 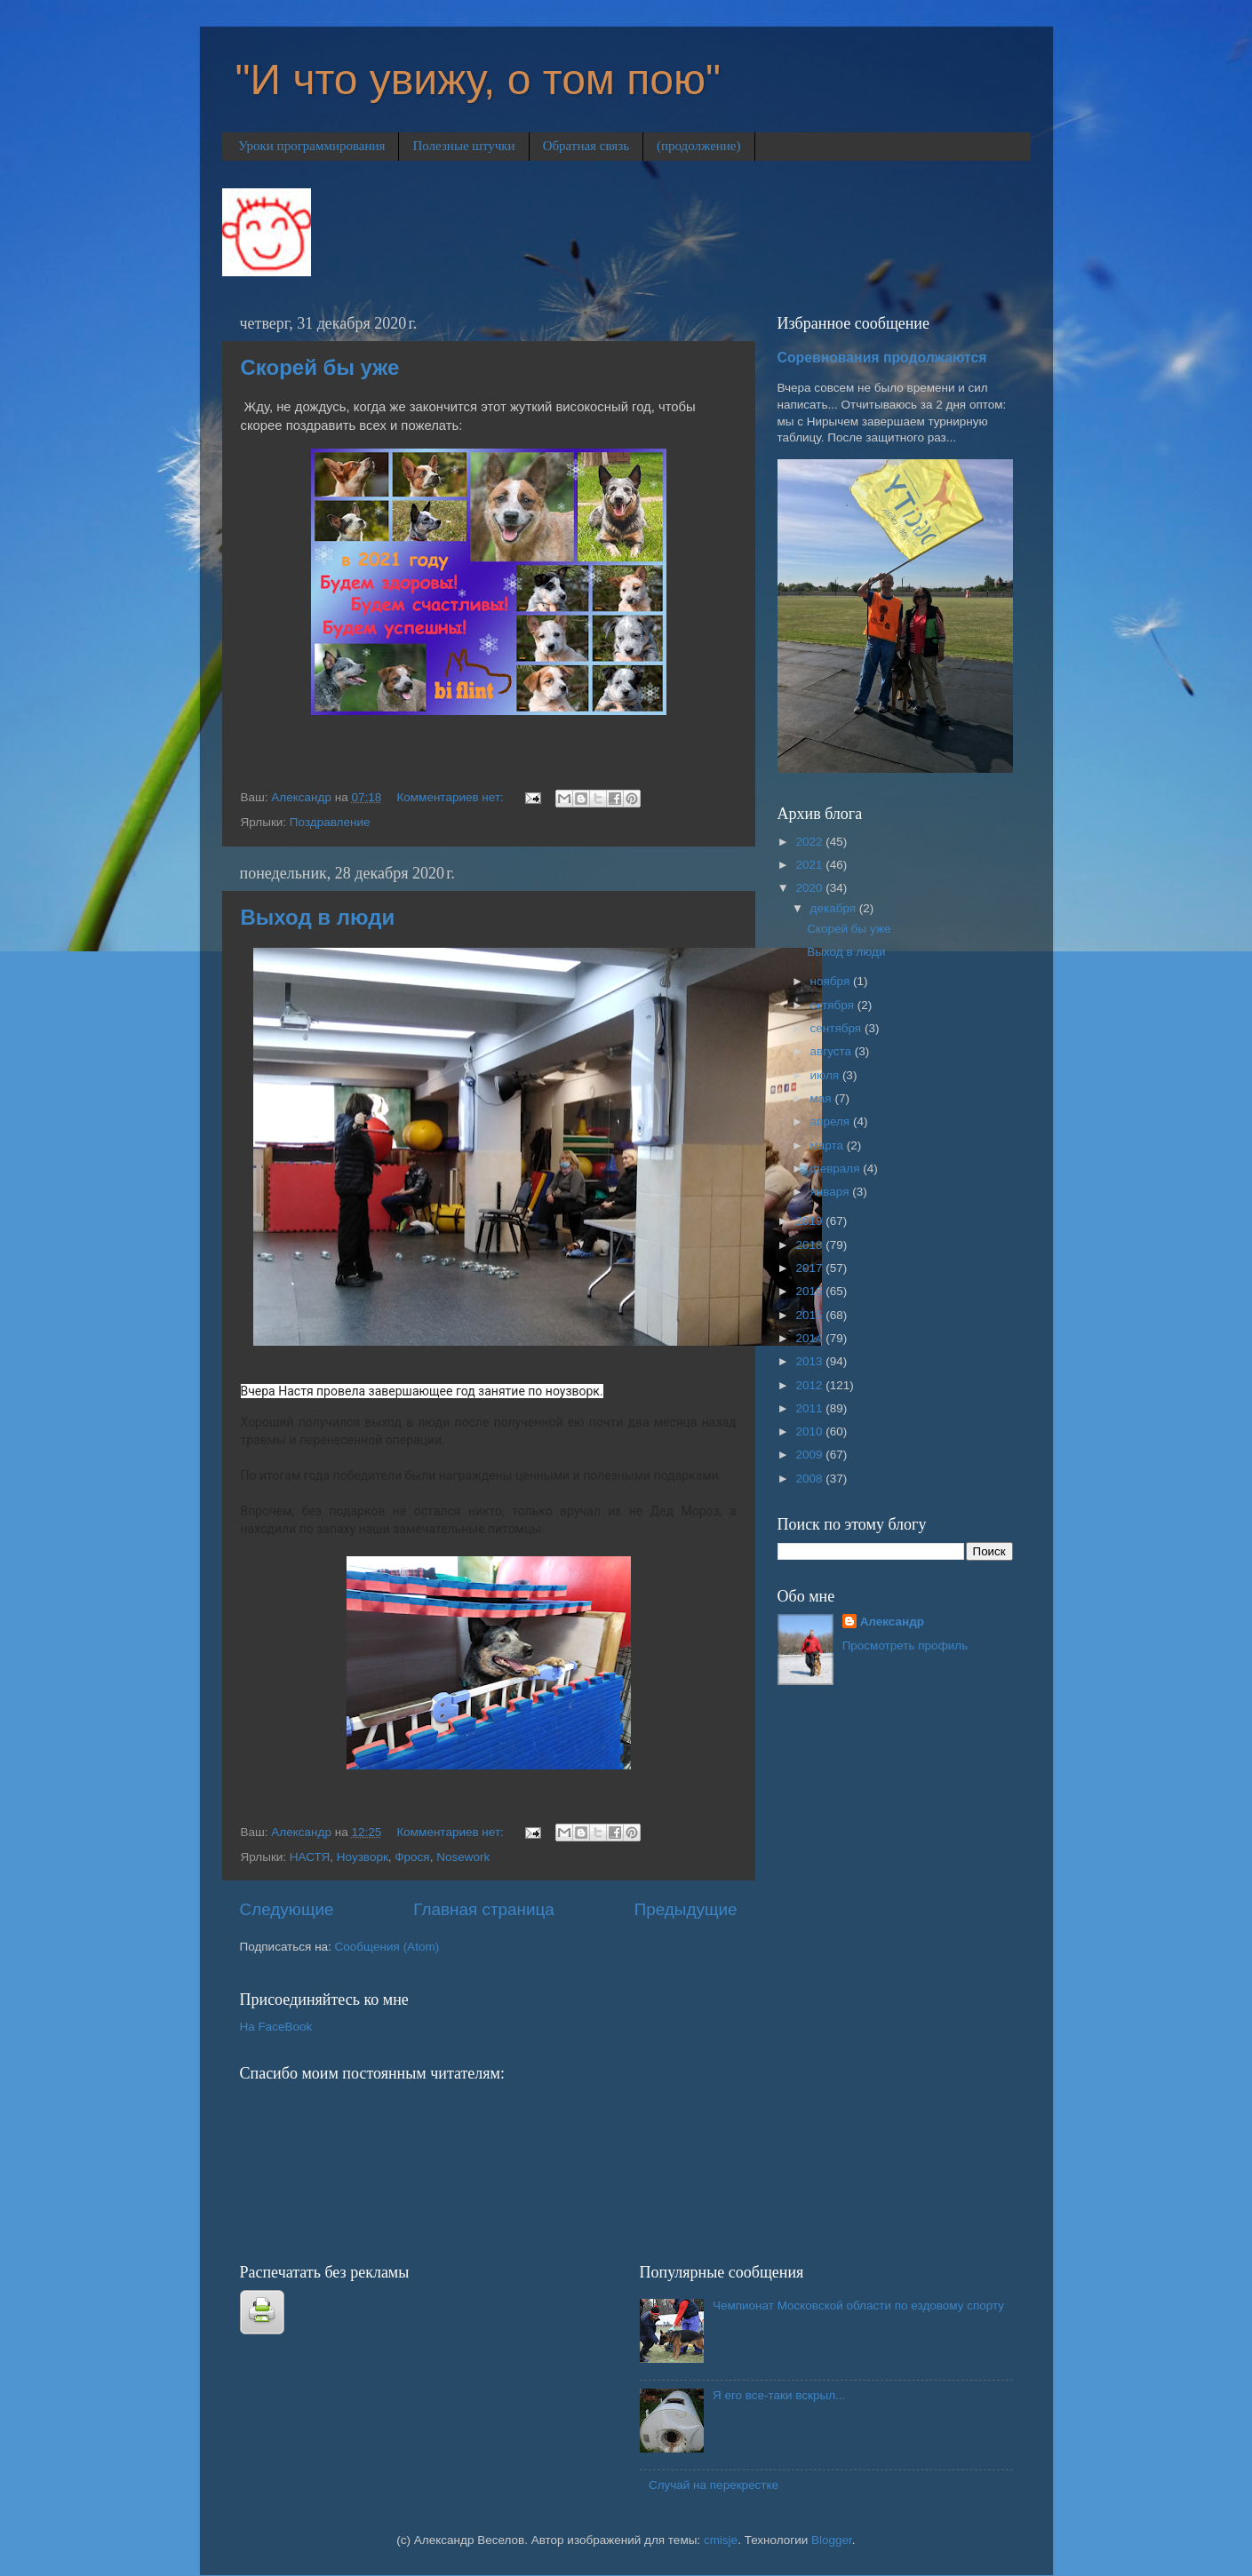 What do you see at coordinates (810, 1408) in the screenshot?
I see `2011` at bounding box center [810, 1408].